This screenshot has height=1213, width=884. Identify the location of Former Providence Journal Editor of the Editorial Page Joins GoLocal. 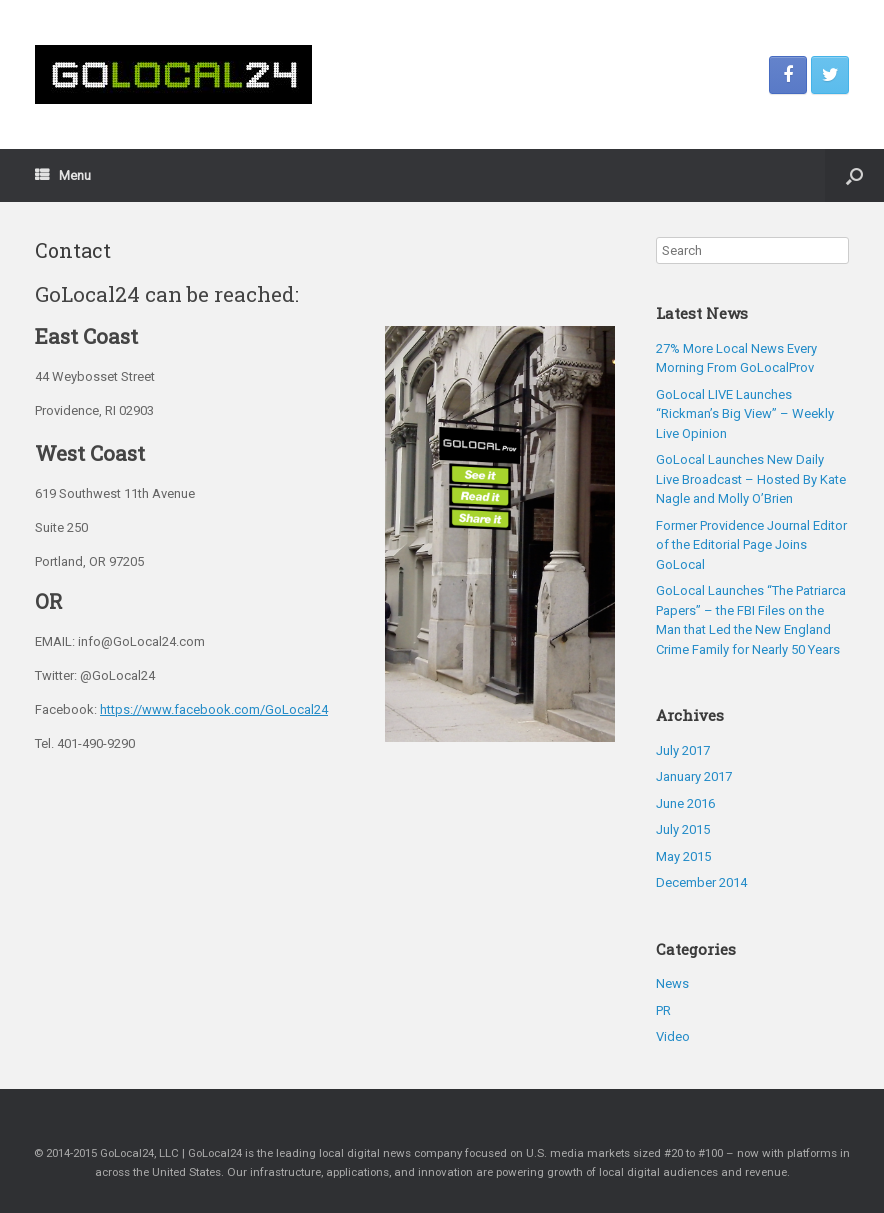
(751, 545).